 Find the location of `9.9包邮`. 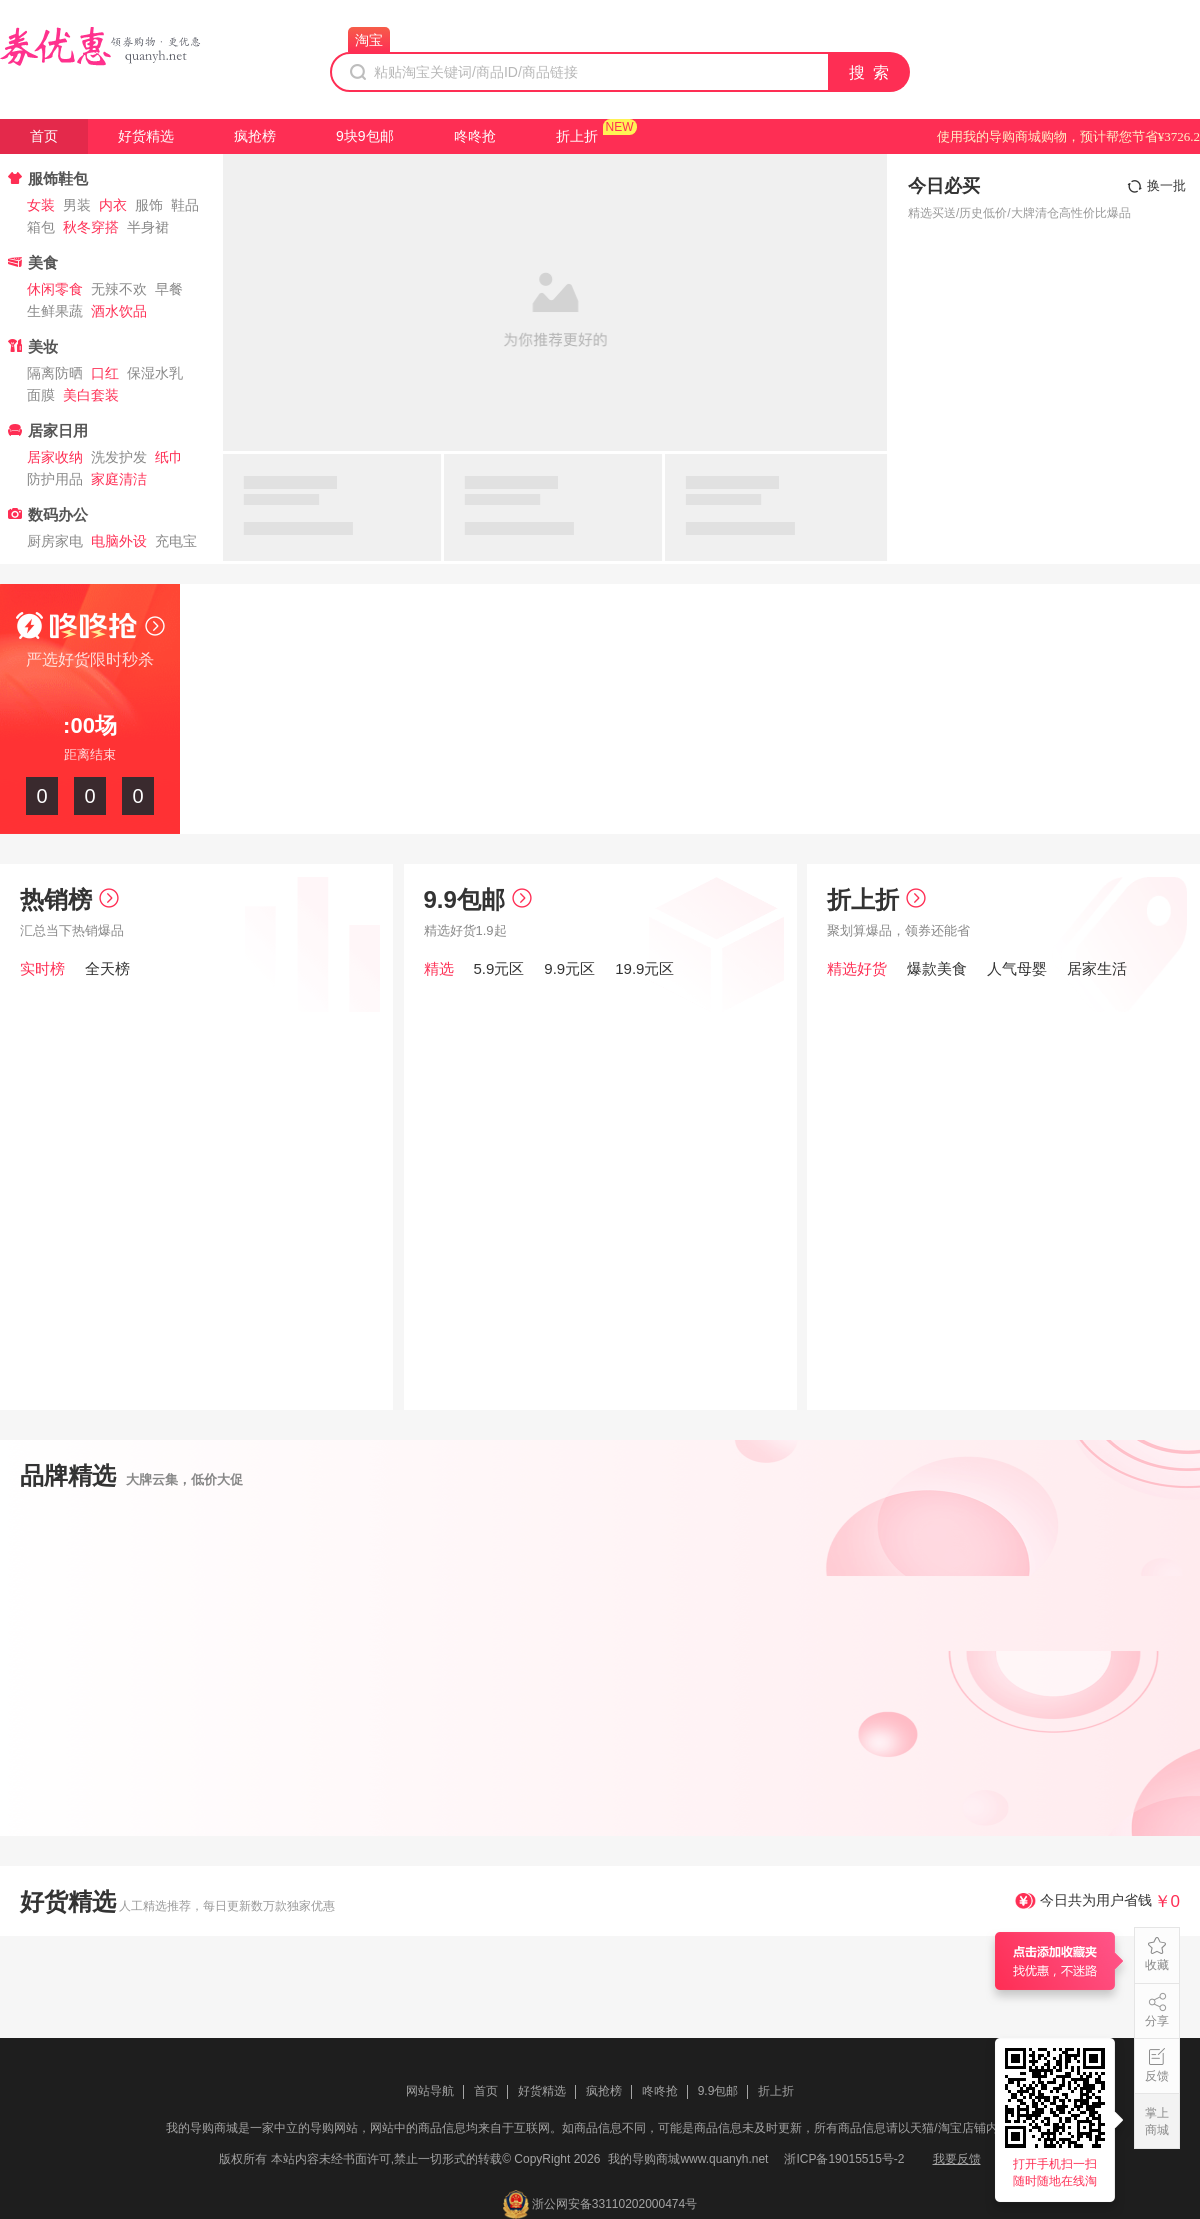

9.9包邮 is located at coordinates (478, 899).